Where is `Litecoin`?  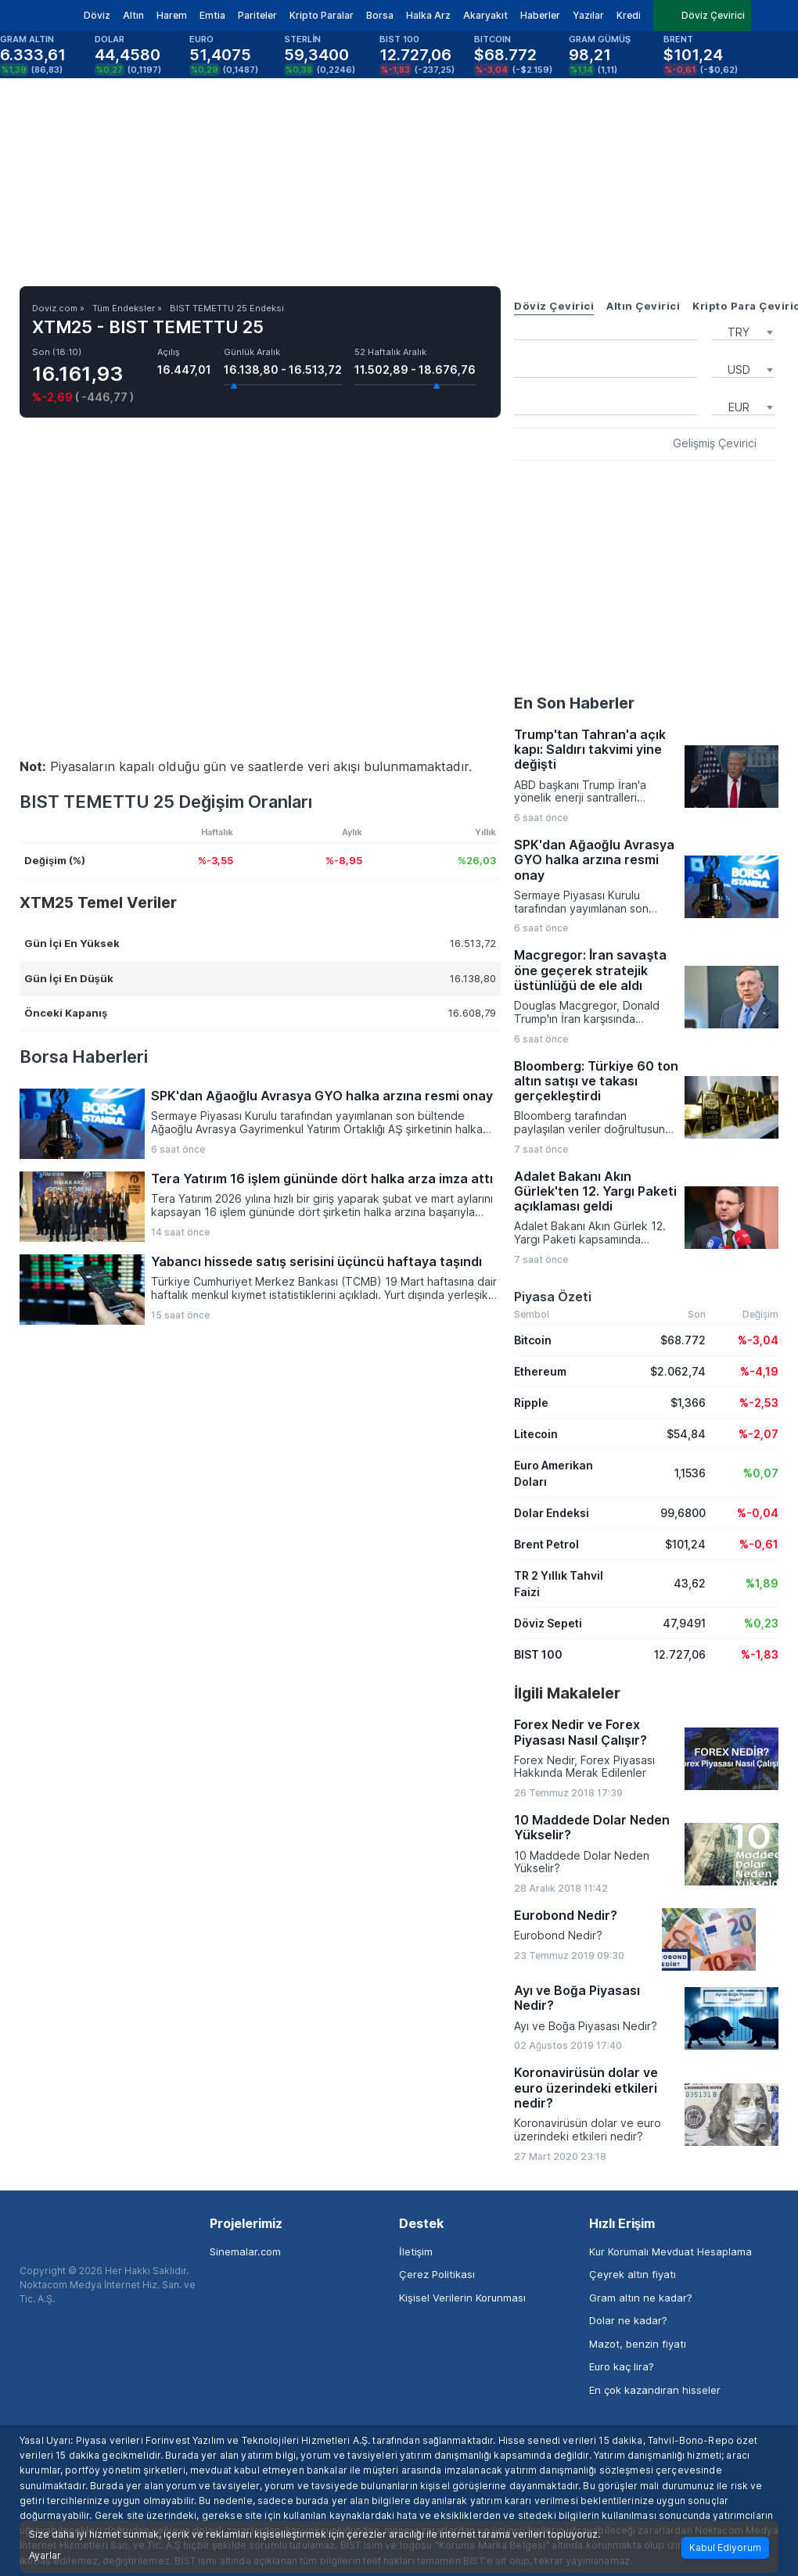 Litecoin is located at coordinates (536, 1433).